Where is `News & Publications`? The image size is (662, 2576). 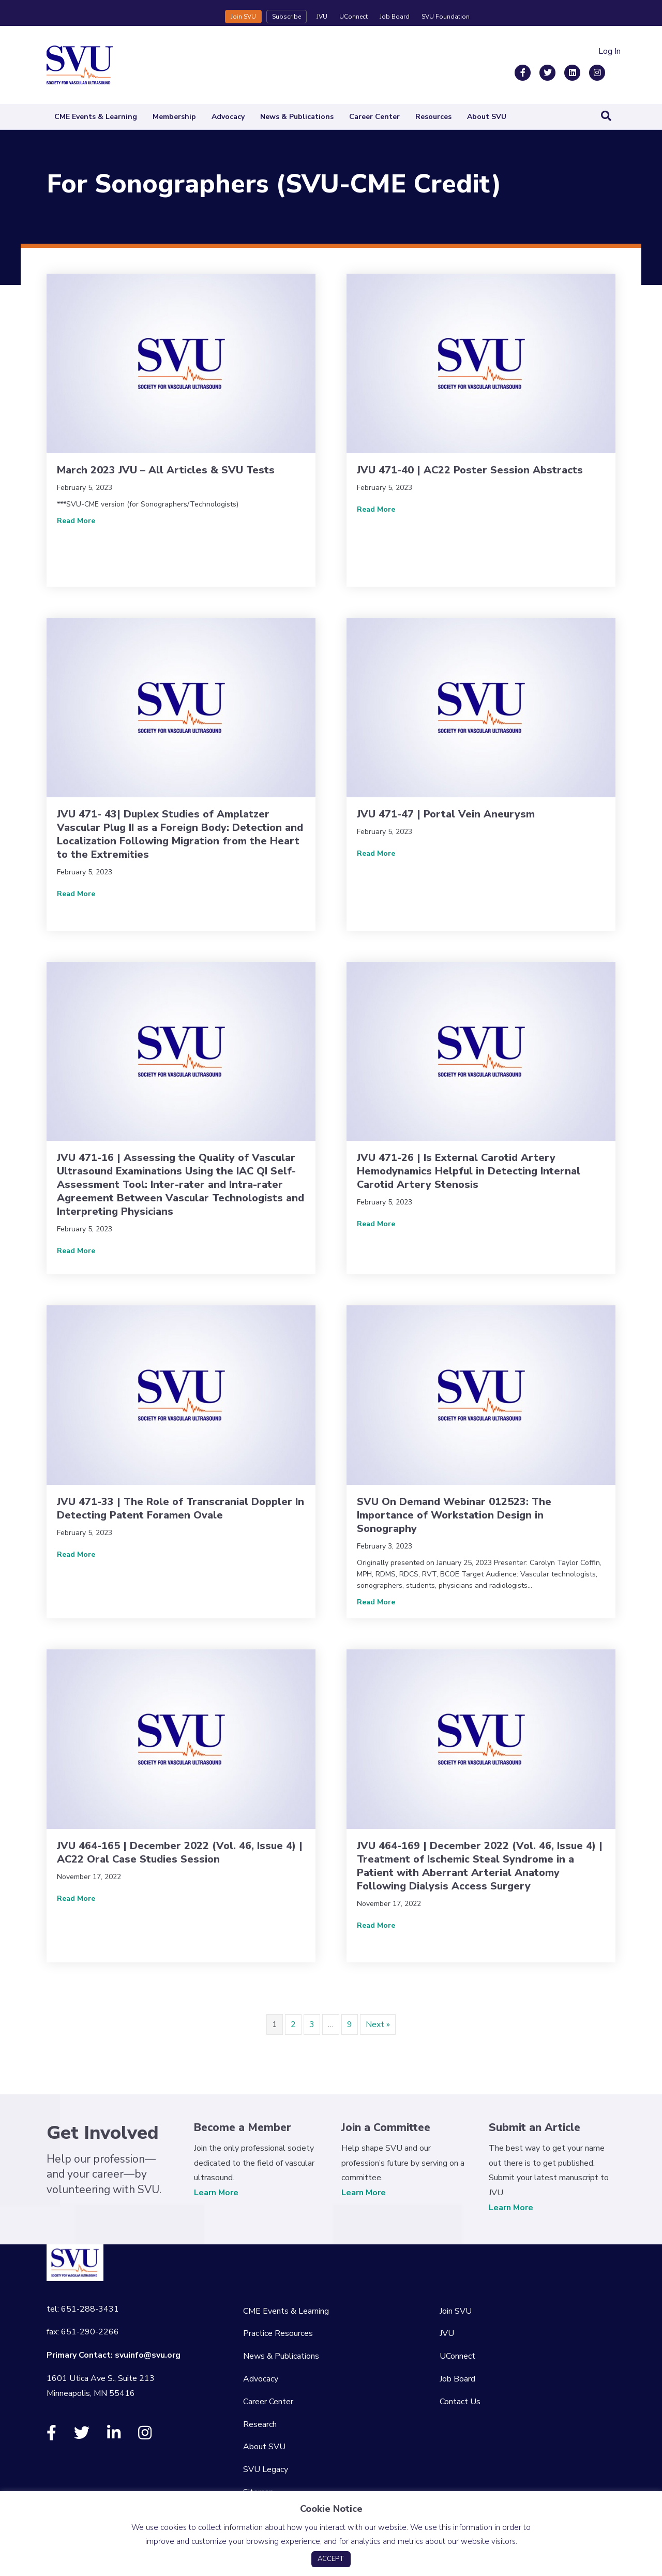 News & Publications is located at coordinates (297, 117).